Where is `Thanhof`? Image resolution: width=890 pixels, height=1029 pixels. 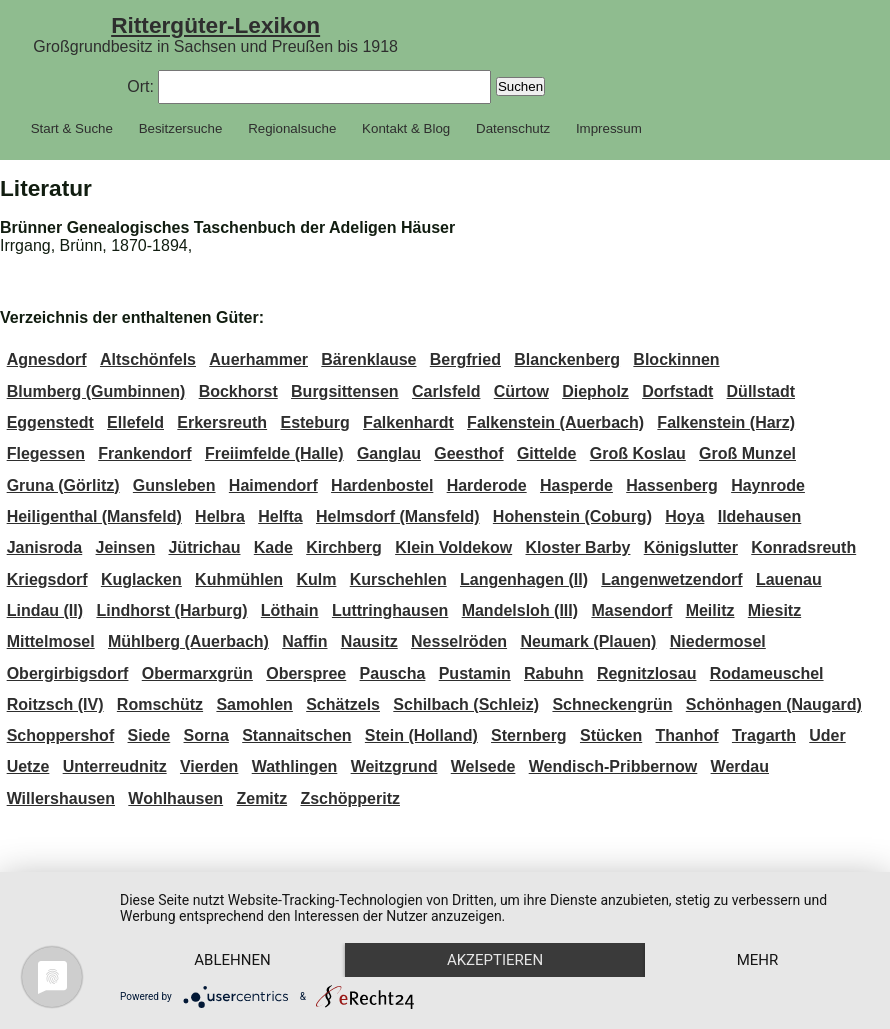
Thanhof is located at coordinates (687, 735).